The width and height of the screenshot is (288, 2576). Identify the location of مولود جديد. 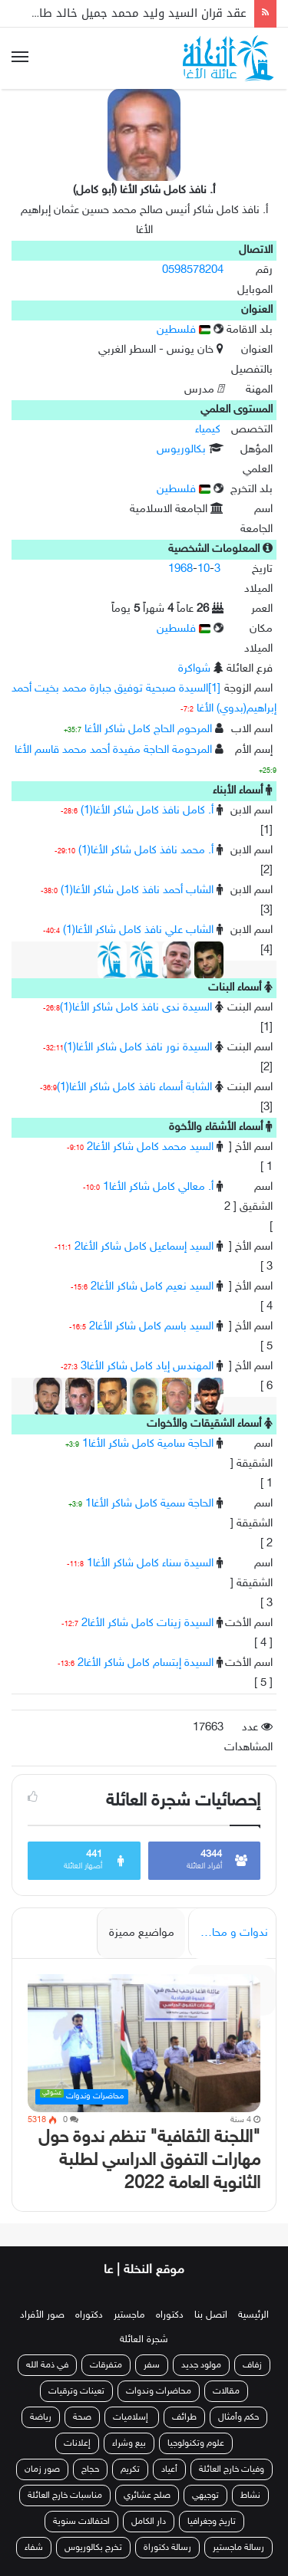
(201, 2365).